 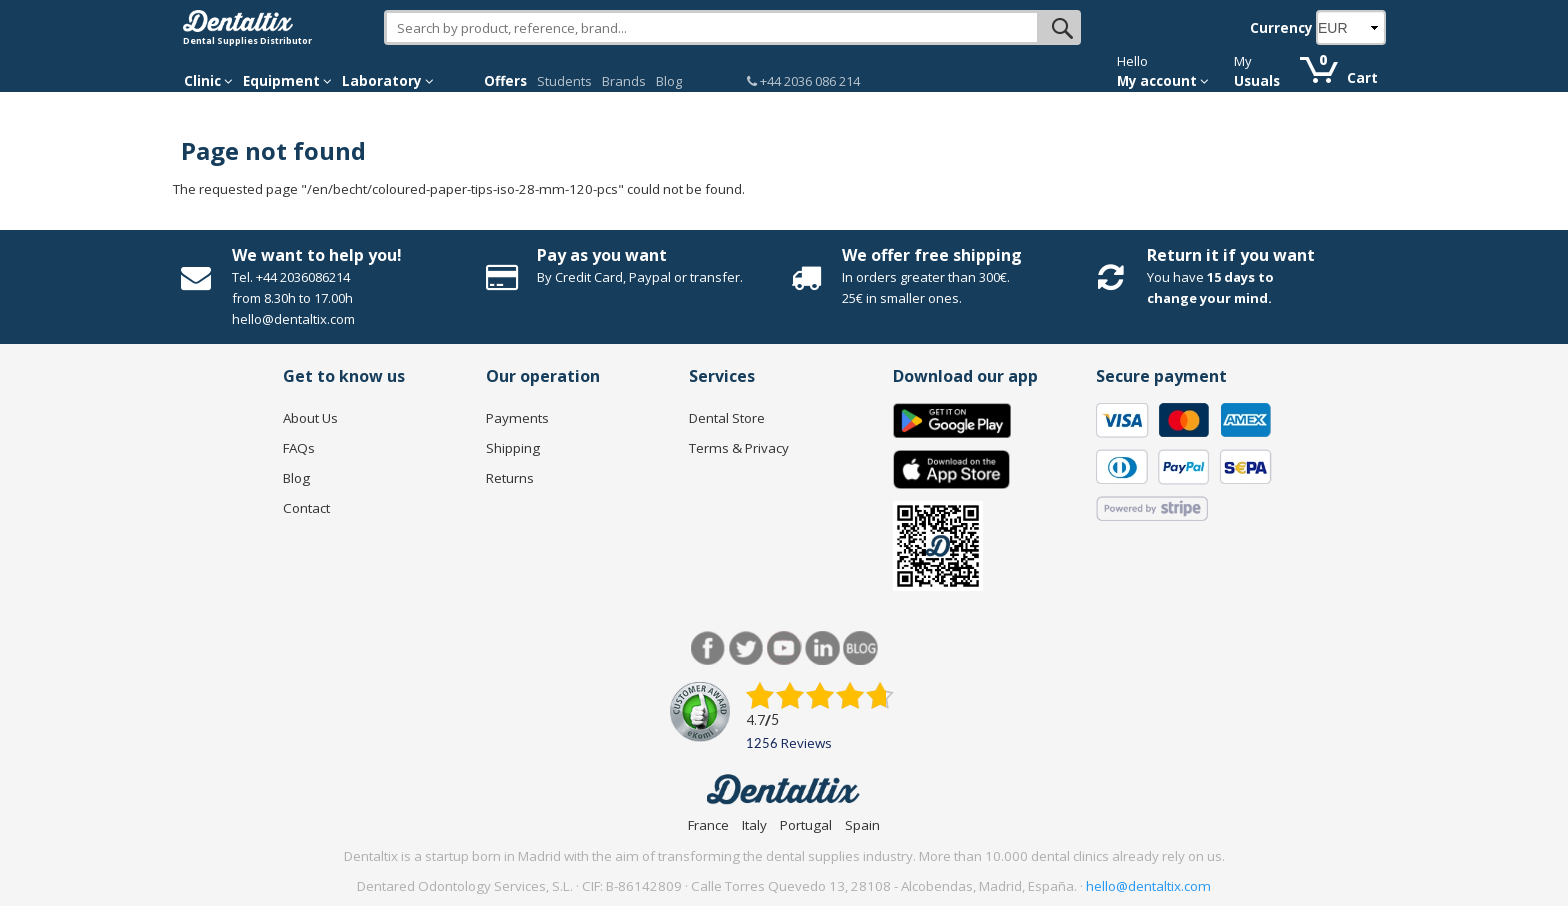 I want to click on My account [button], so click(x=1163, y=81).